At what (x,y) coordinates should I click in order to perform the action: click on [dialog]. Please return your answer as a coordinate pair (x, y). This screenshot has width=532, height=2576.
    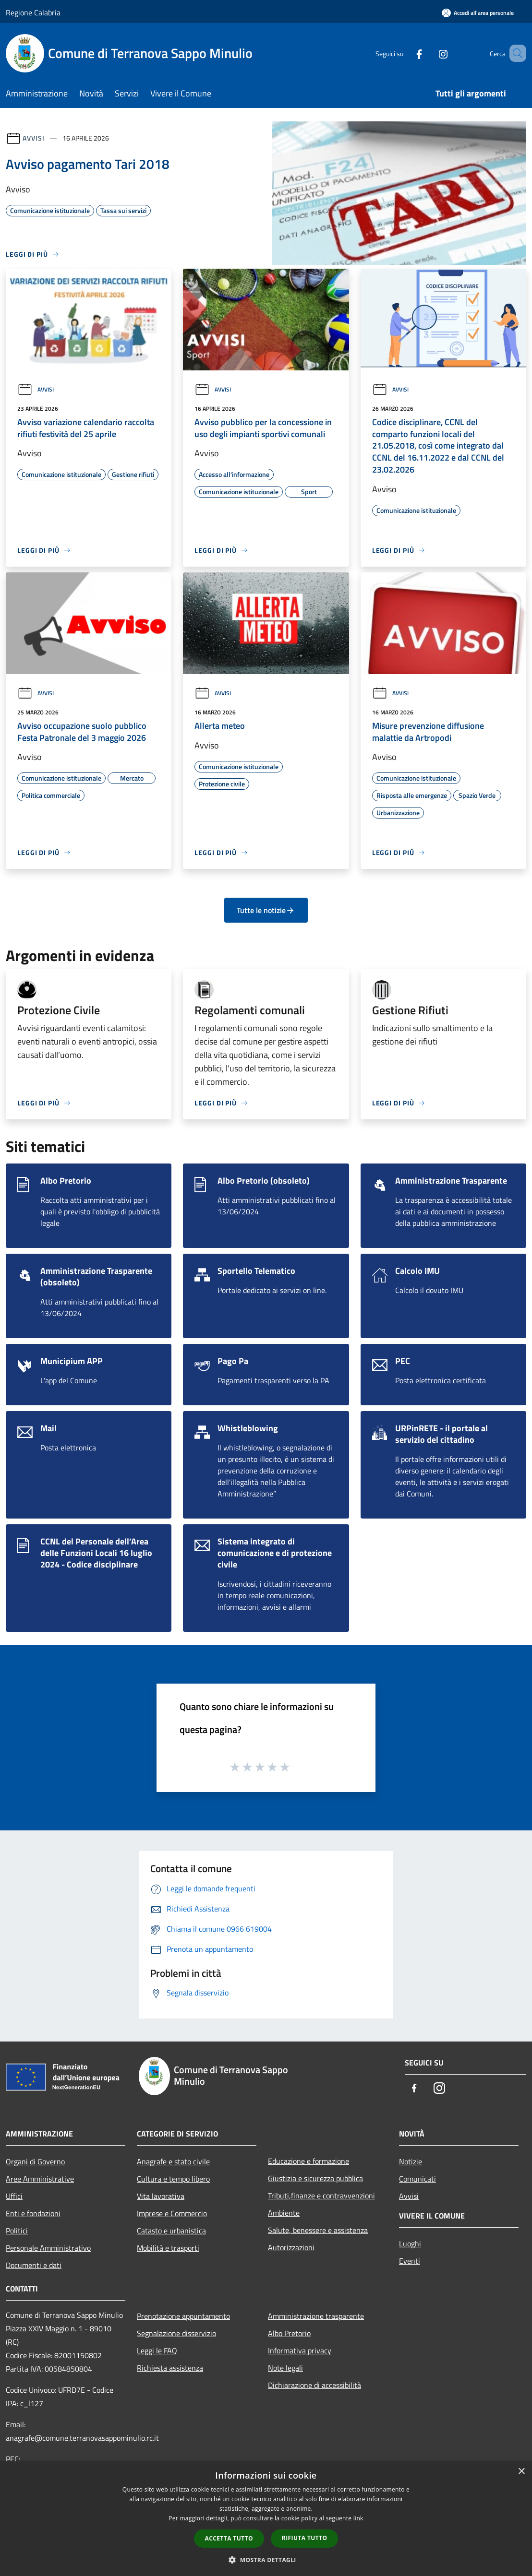
    Looking at the image, I should click on (266, 2518).